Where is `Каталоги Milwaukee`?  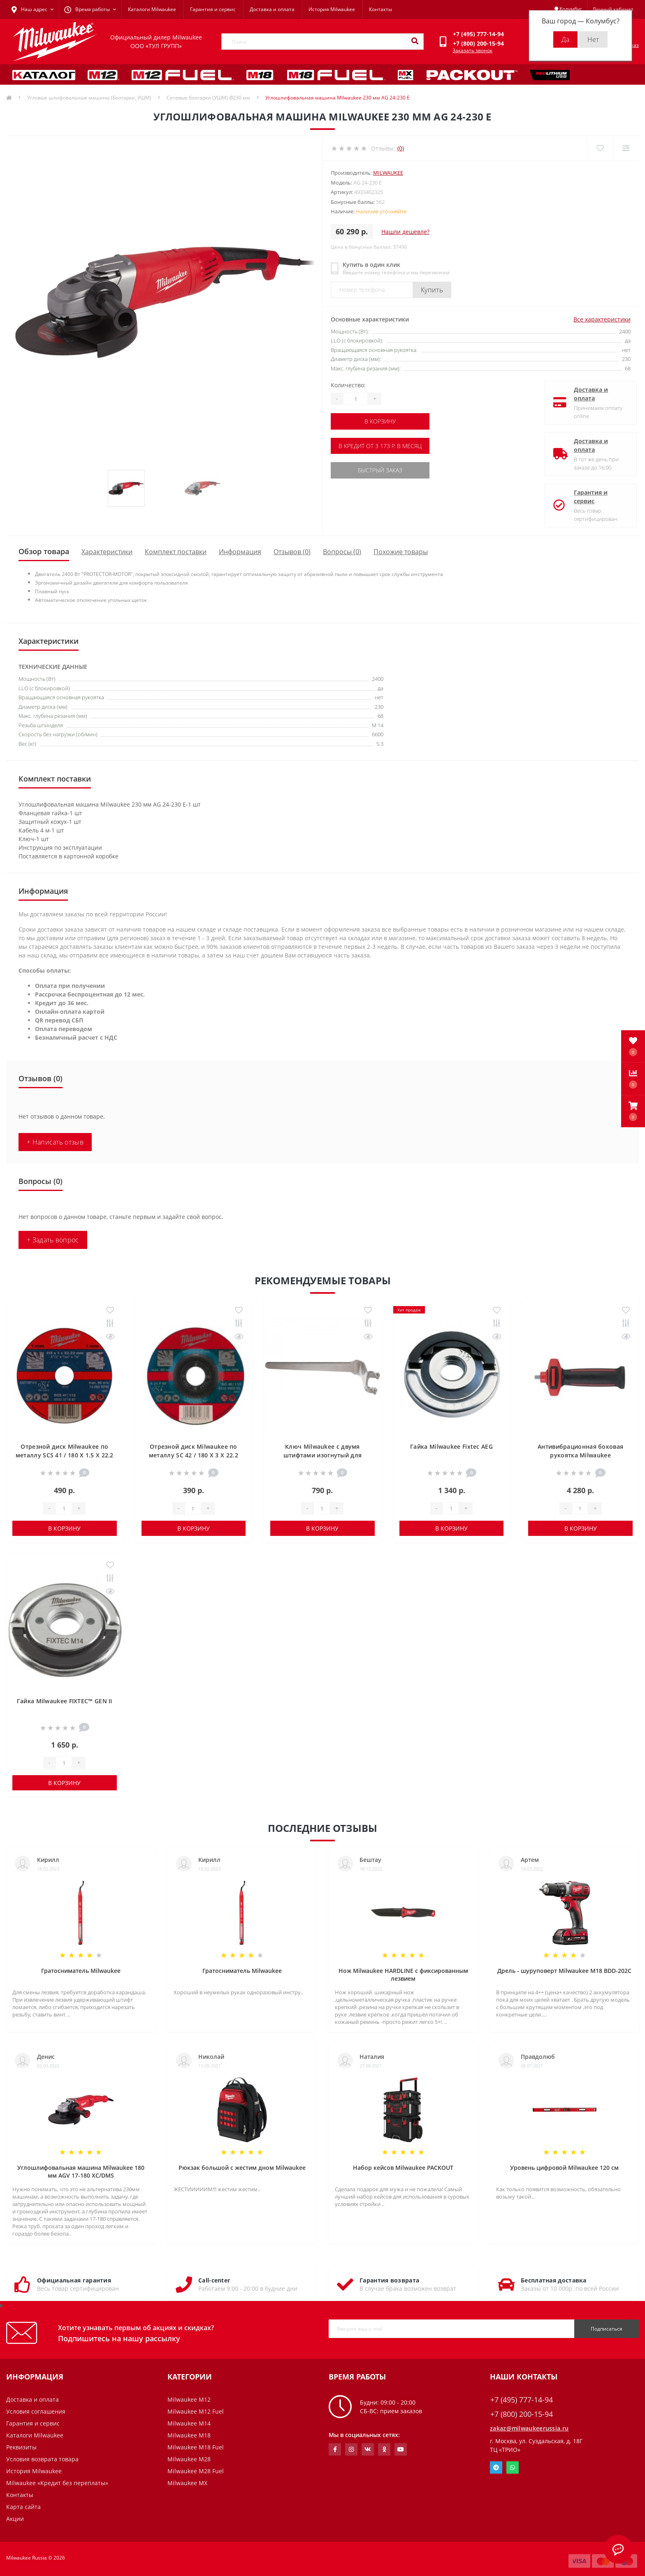
Каталоги Milwaukee is located at coordinates (152, 9).